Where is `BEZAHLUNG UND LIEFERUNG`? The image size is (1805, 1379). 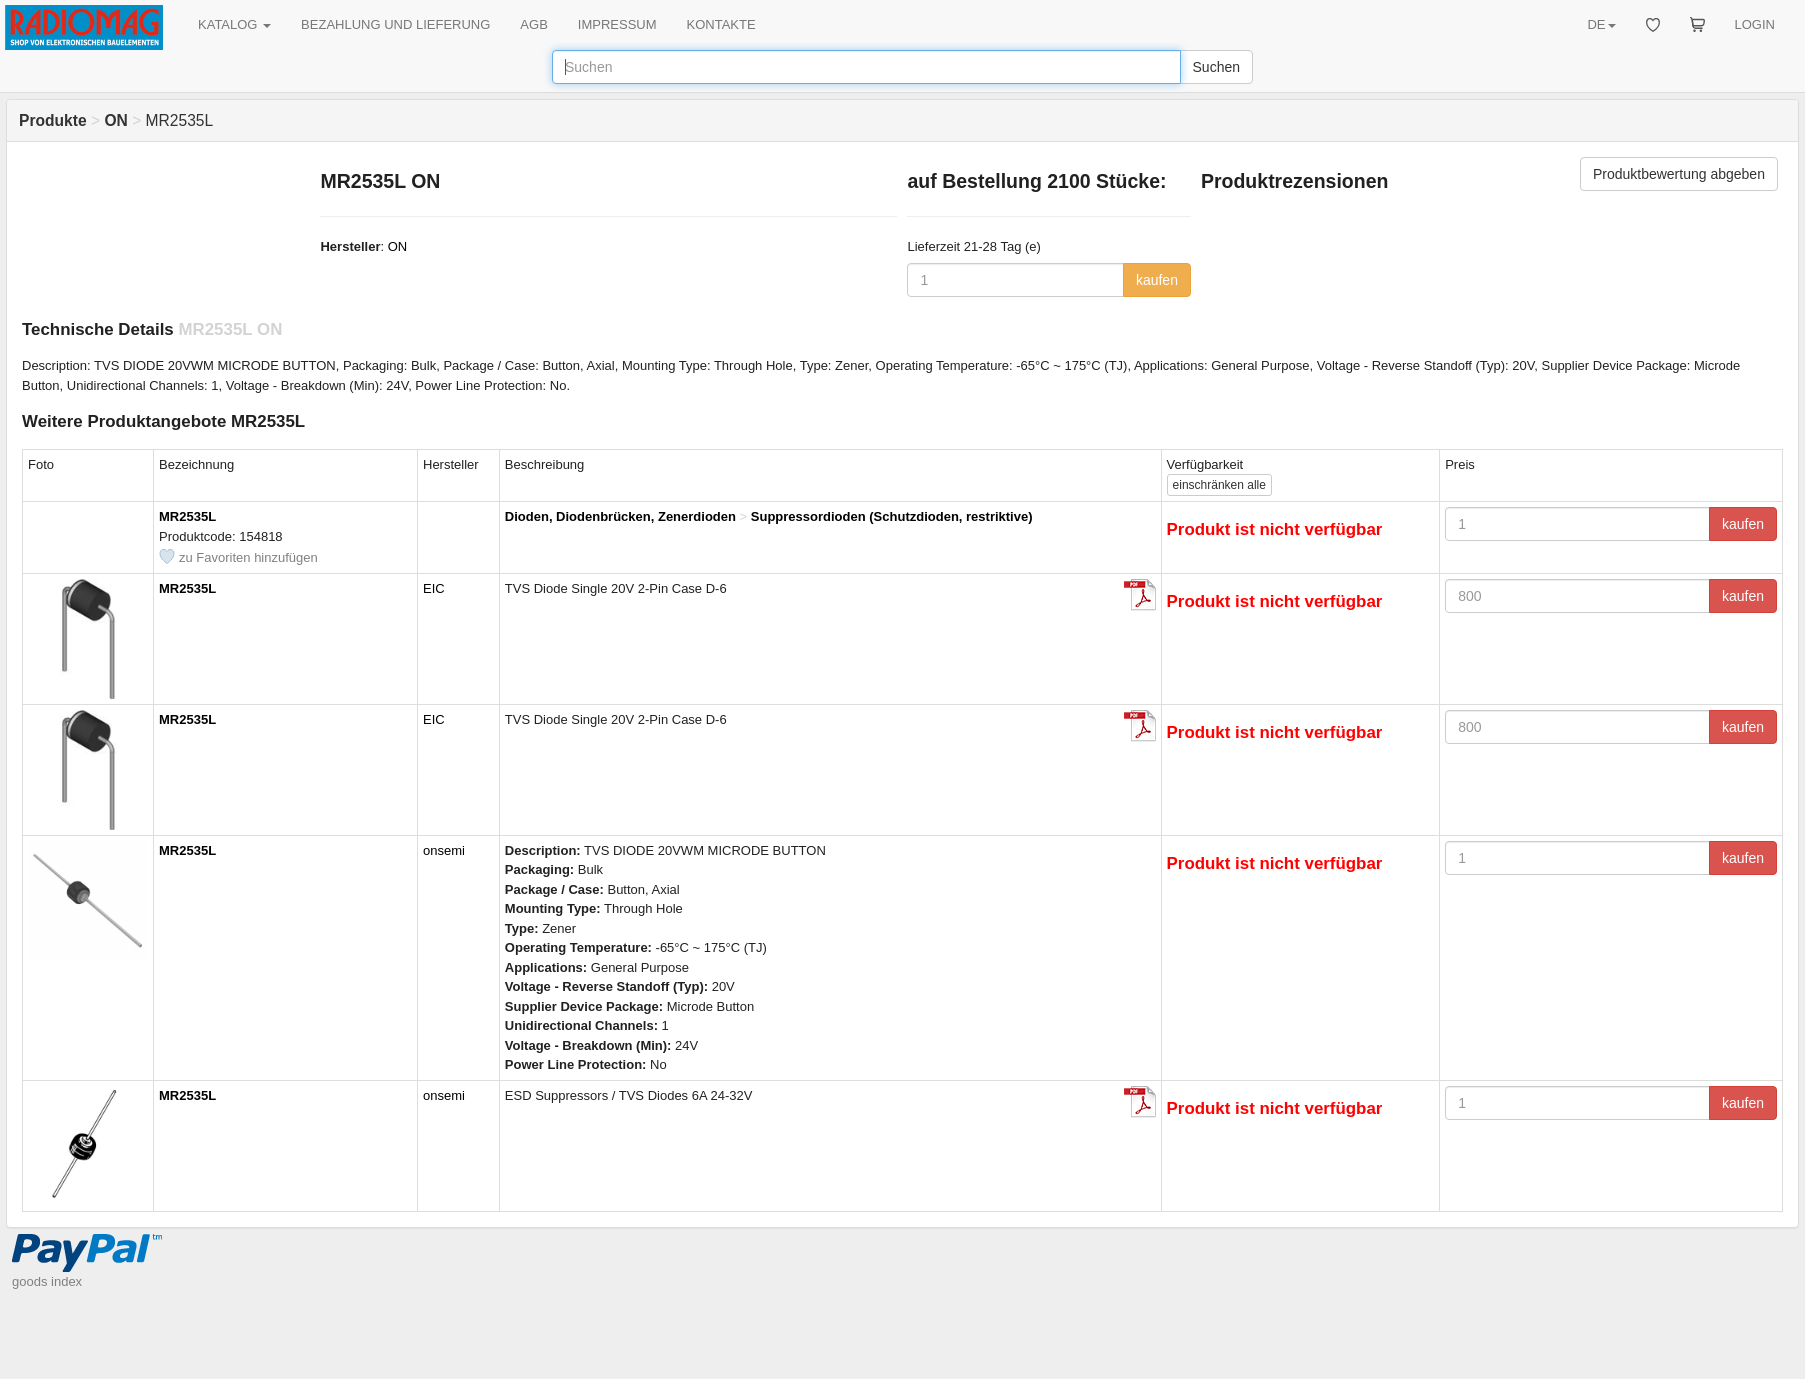
BEZAHLUNG UND LIEFERUNG is located at coordinates (395, 24).